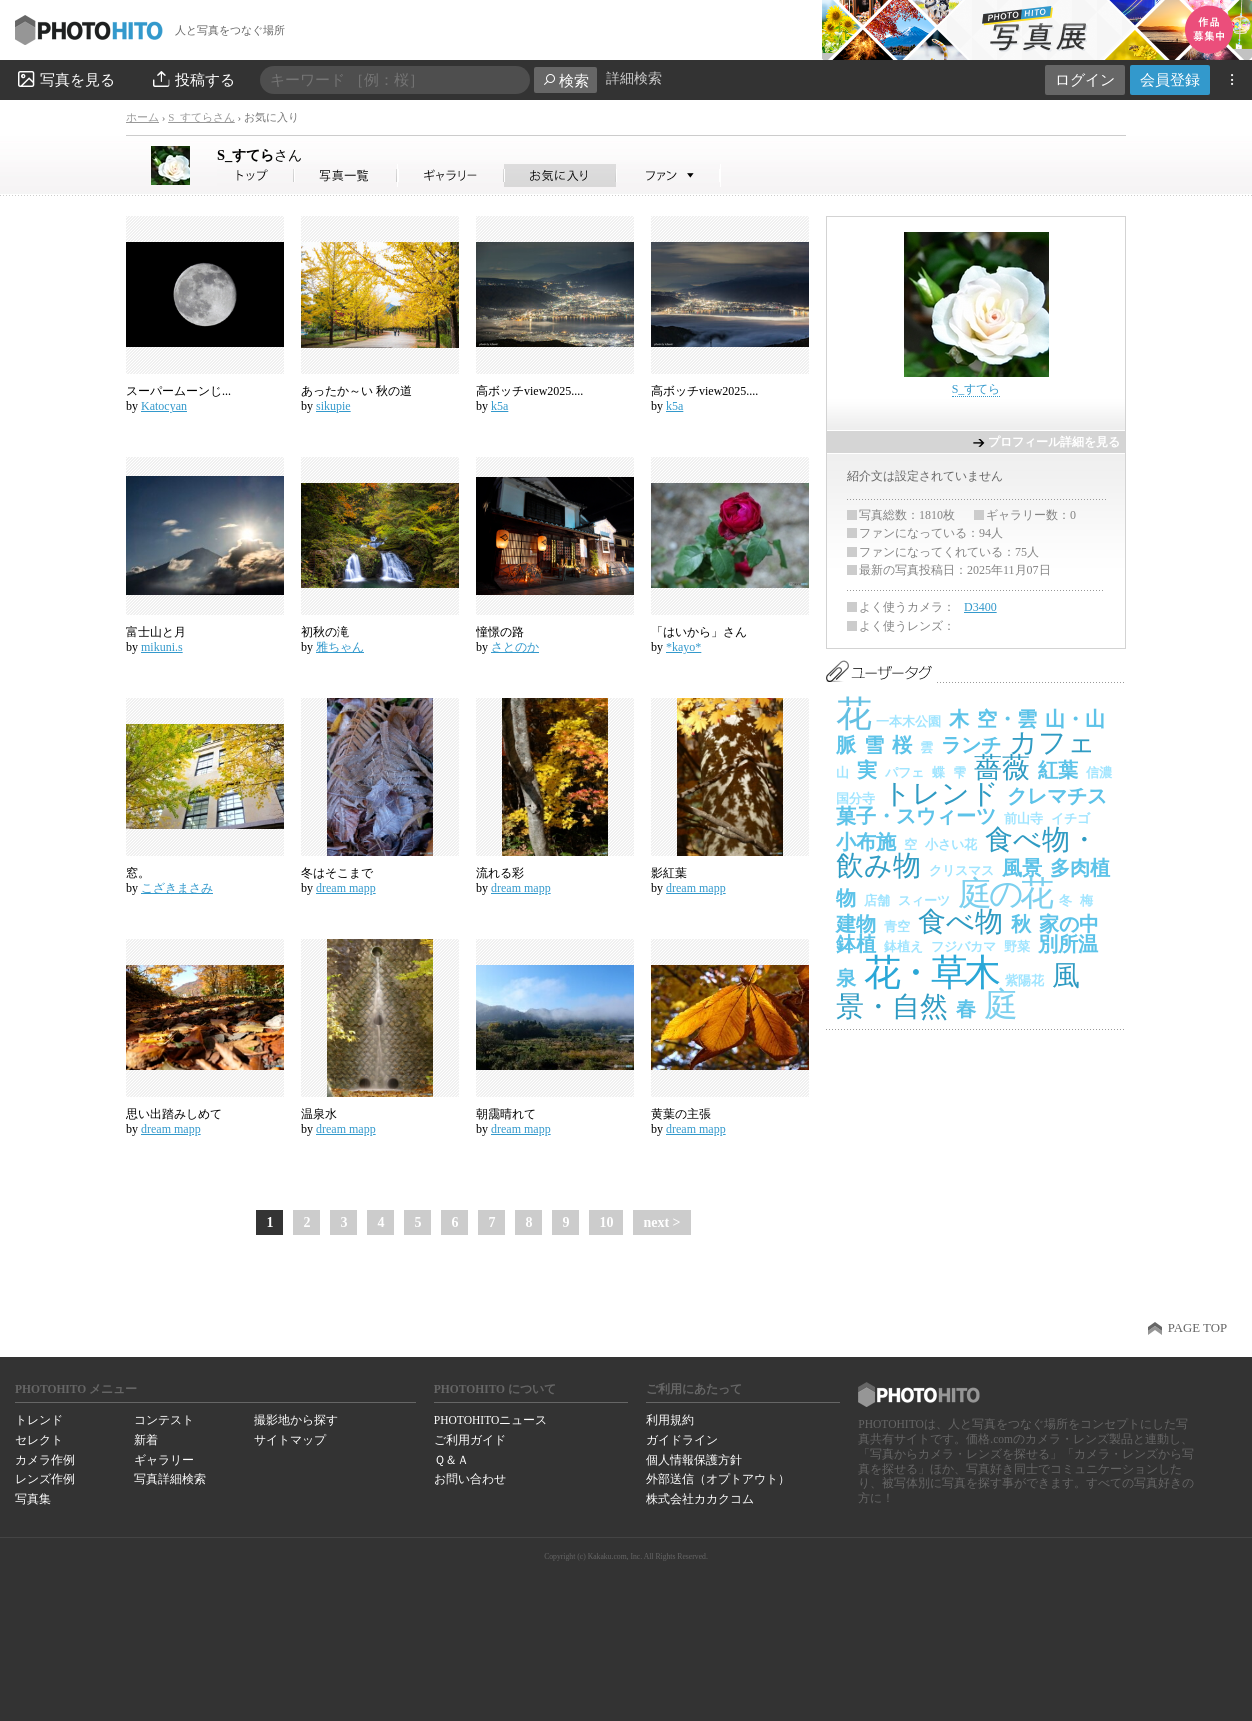 This screenshot has height=1721, width=1252. Describe the element at coordinates (490, 1420) in the screenshot. I see `PHOTOHITOニュース` at that location.